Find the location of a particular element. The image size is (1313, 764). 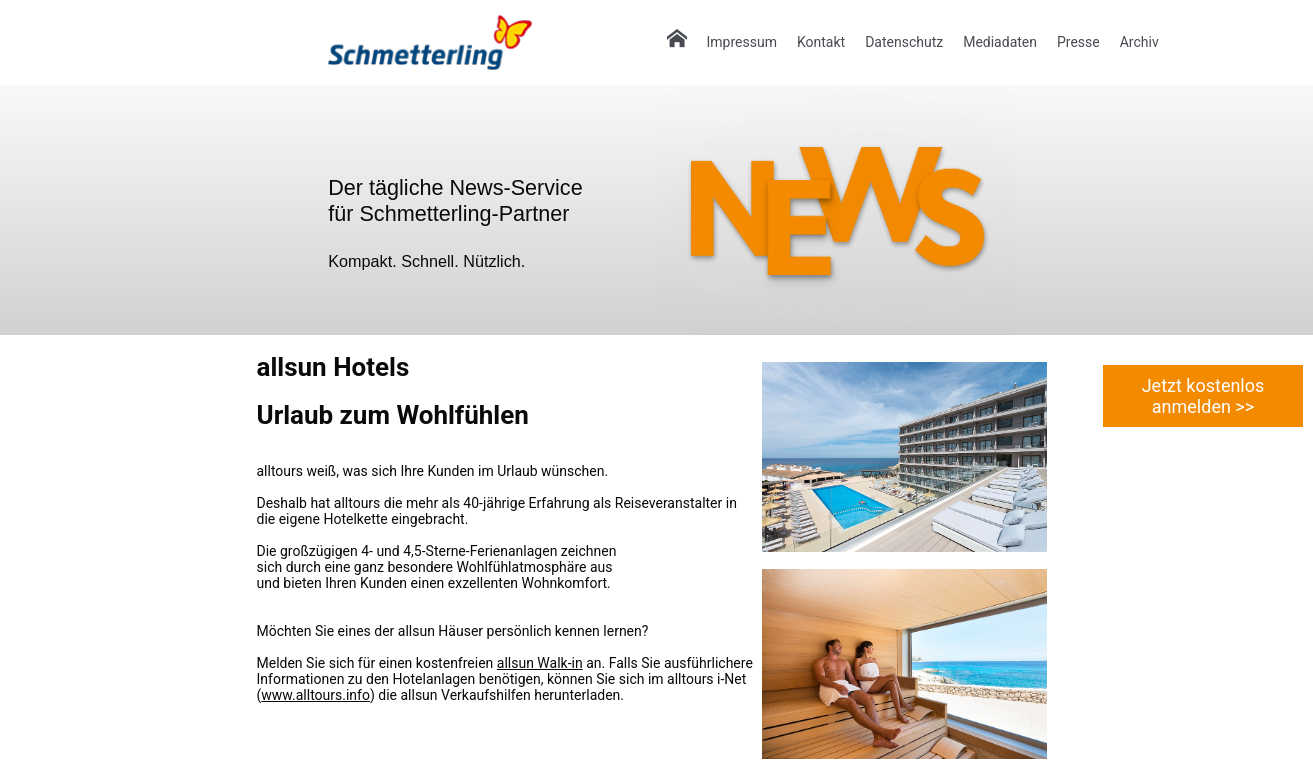

Impressum is located at coordinates (742, 42).